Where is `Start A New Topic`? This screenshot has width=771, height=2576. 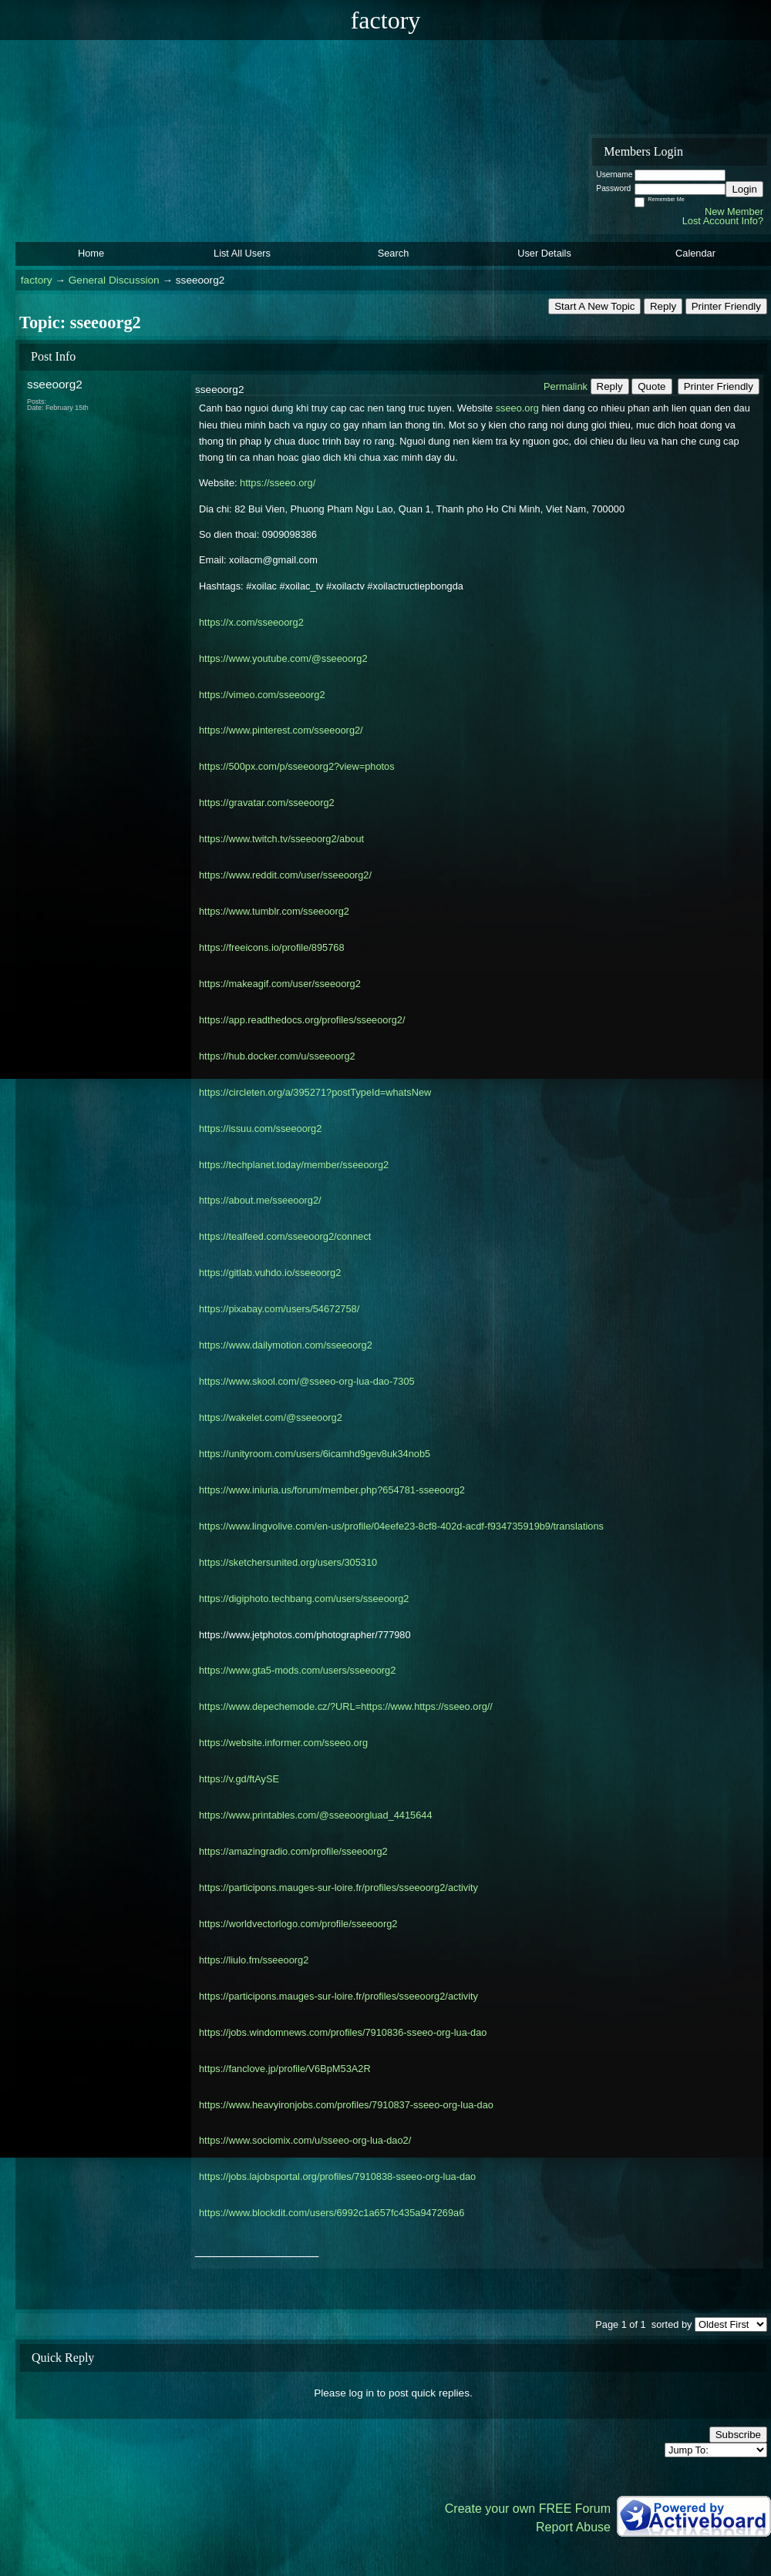 Start A New Topic is located at coordinates (594, 306).